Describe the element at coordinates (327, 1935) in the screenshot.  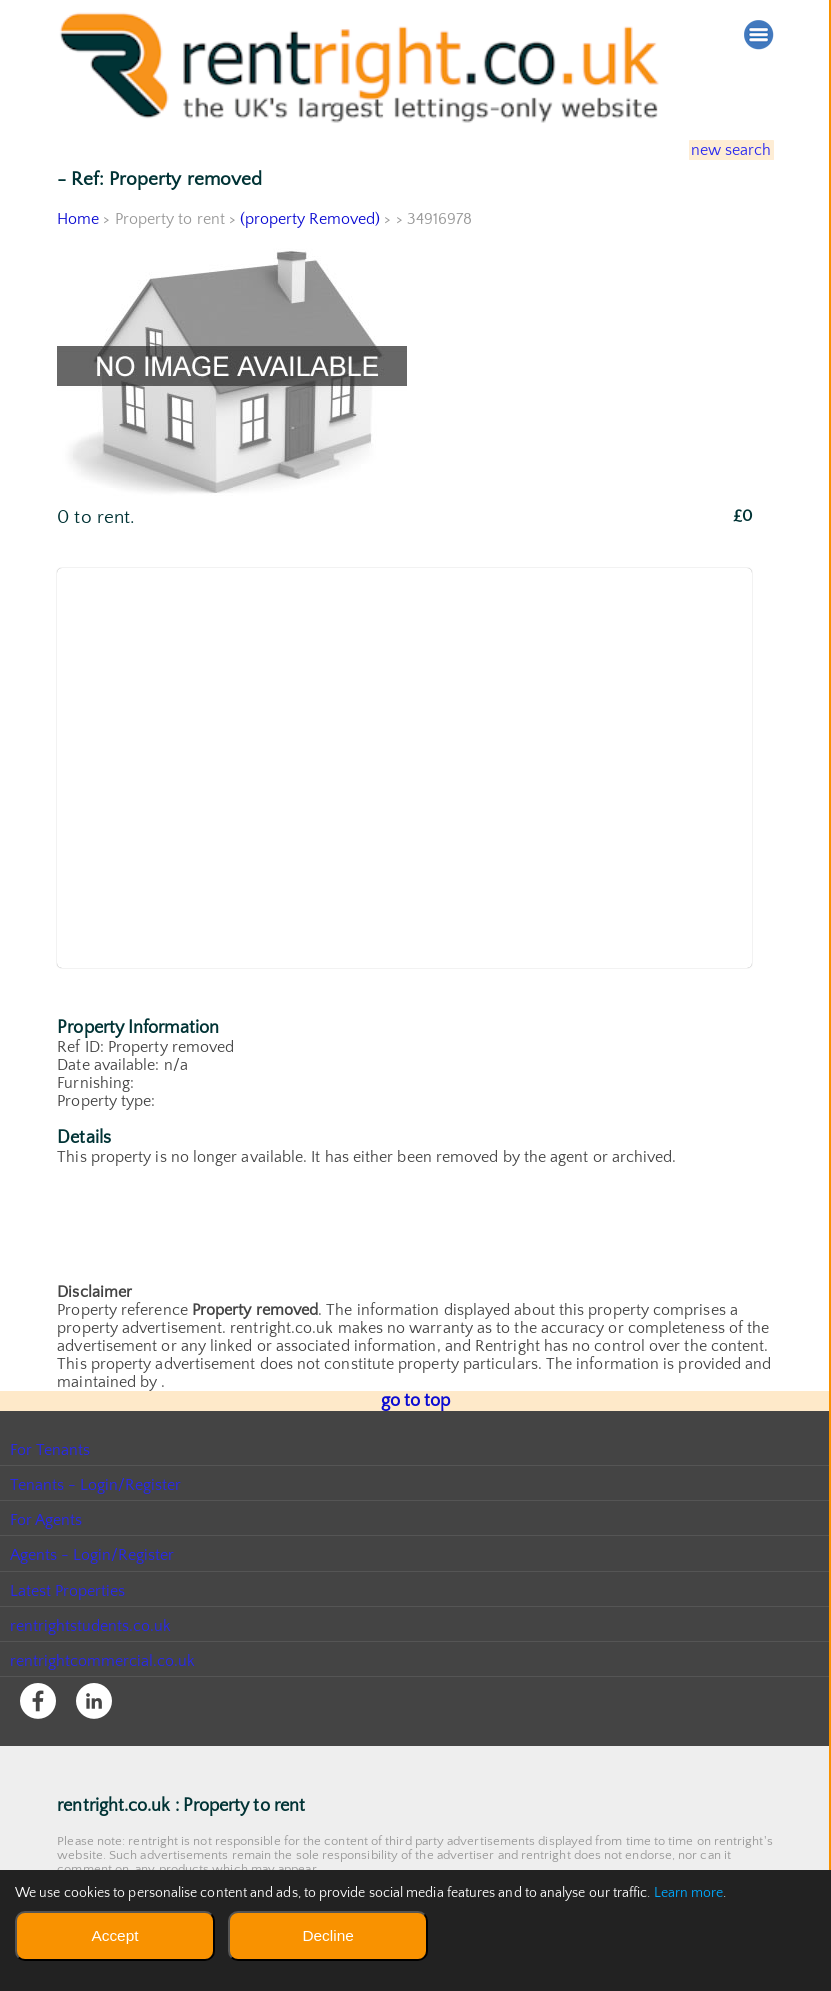
I see `Decline` at that location.